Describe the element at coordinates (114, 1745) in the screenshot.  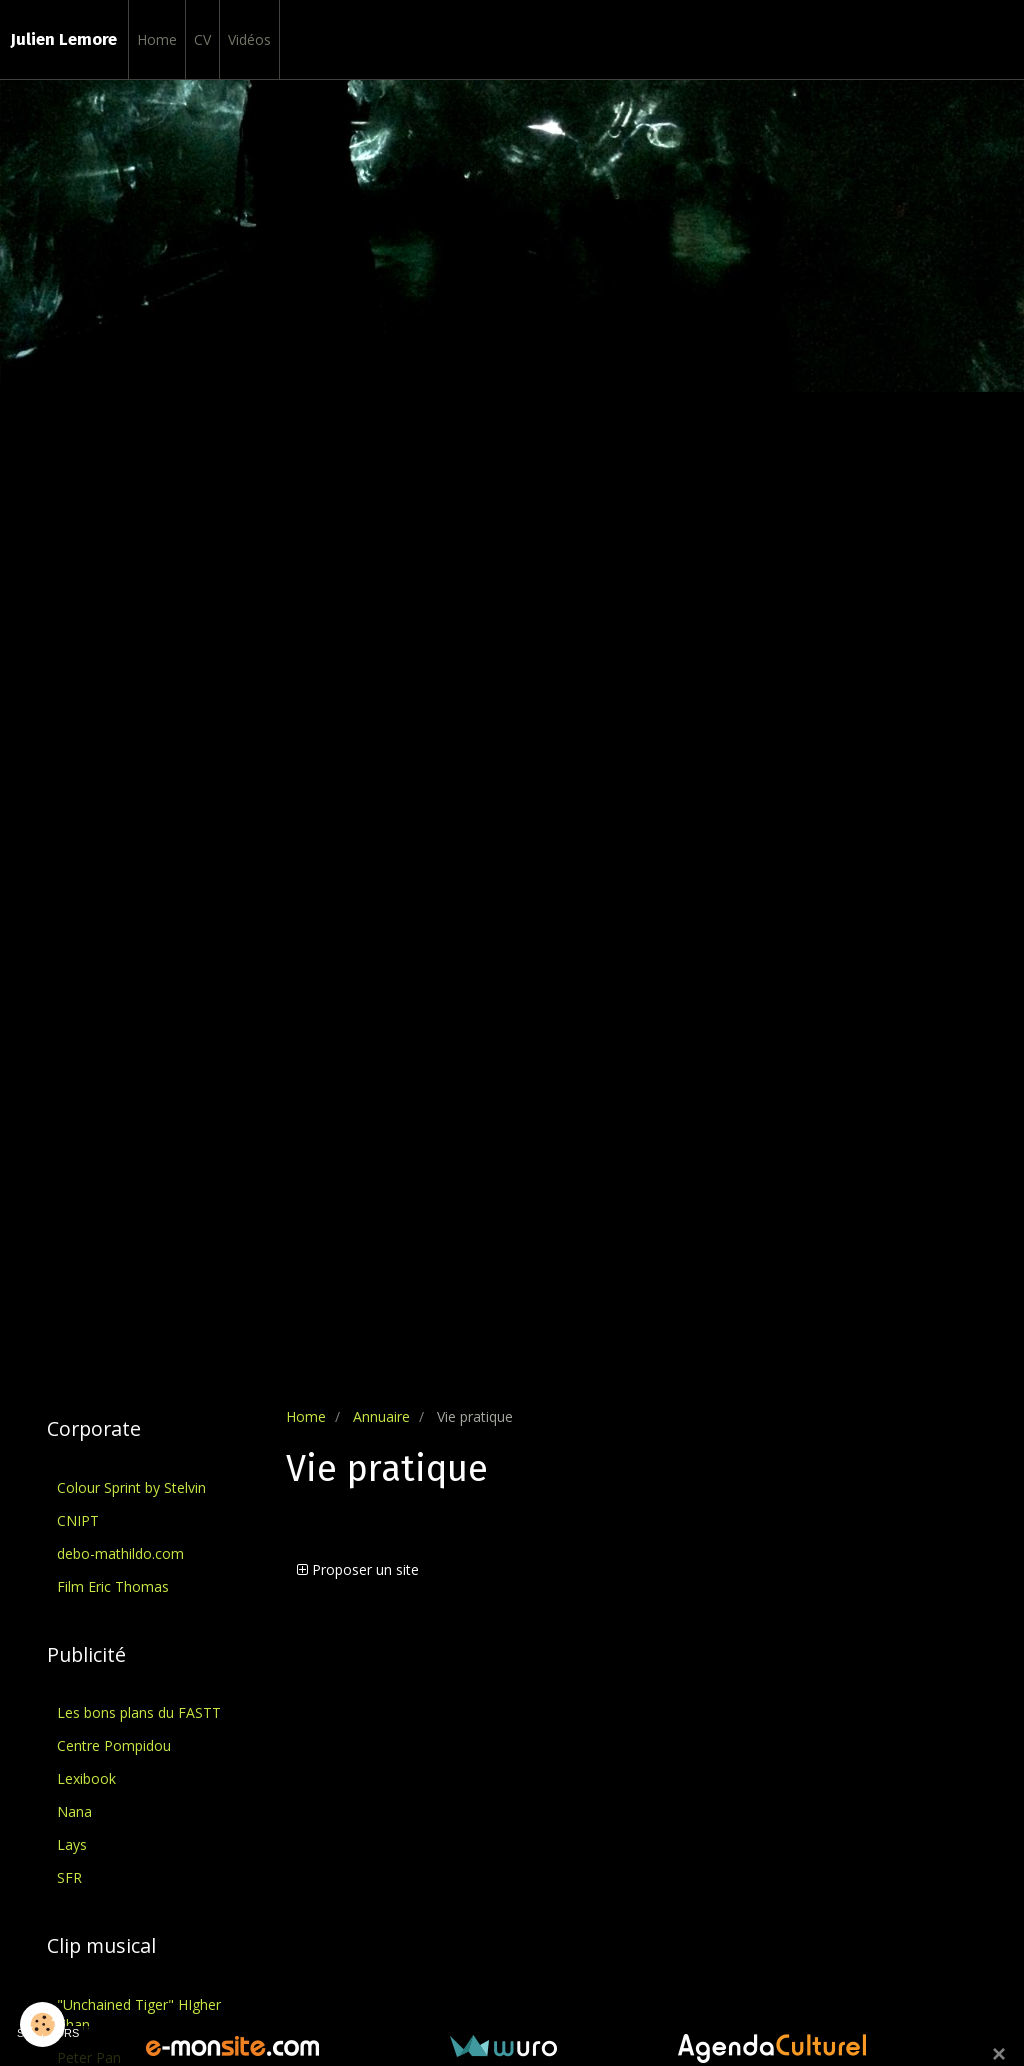
I see `Centre Pompidou` at that location.